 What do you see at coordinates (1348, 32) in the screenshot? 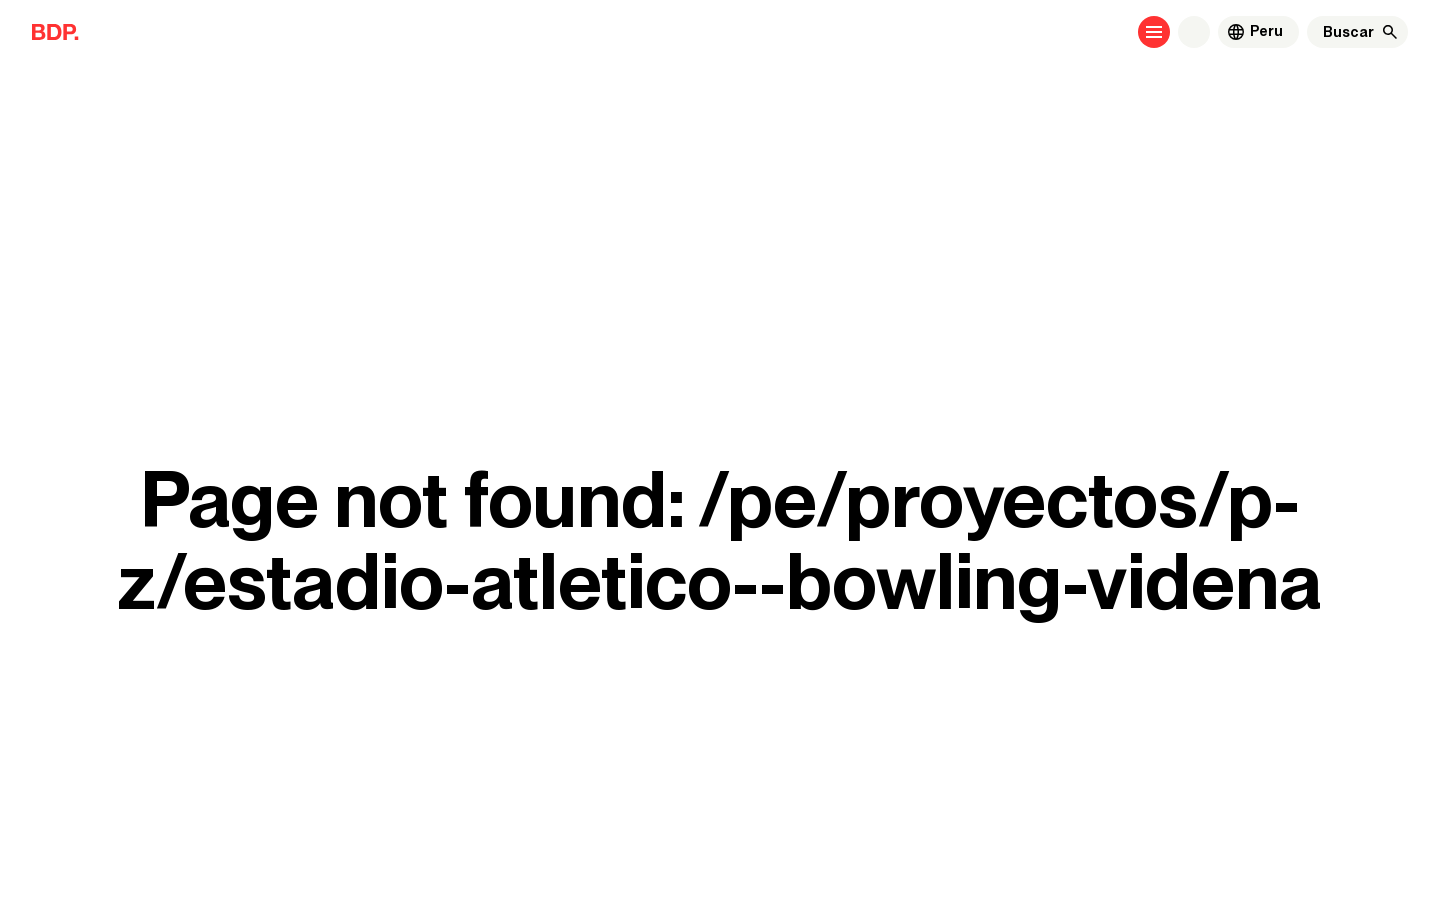
I see `[Buscar]` at bounding box center [1348, 32].